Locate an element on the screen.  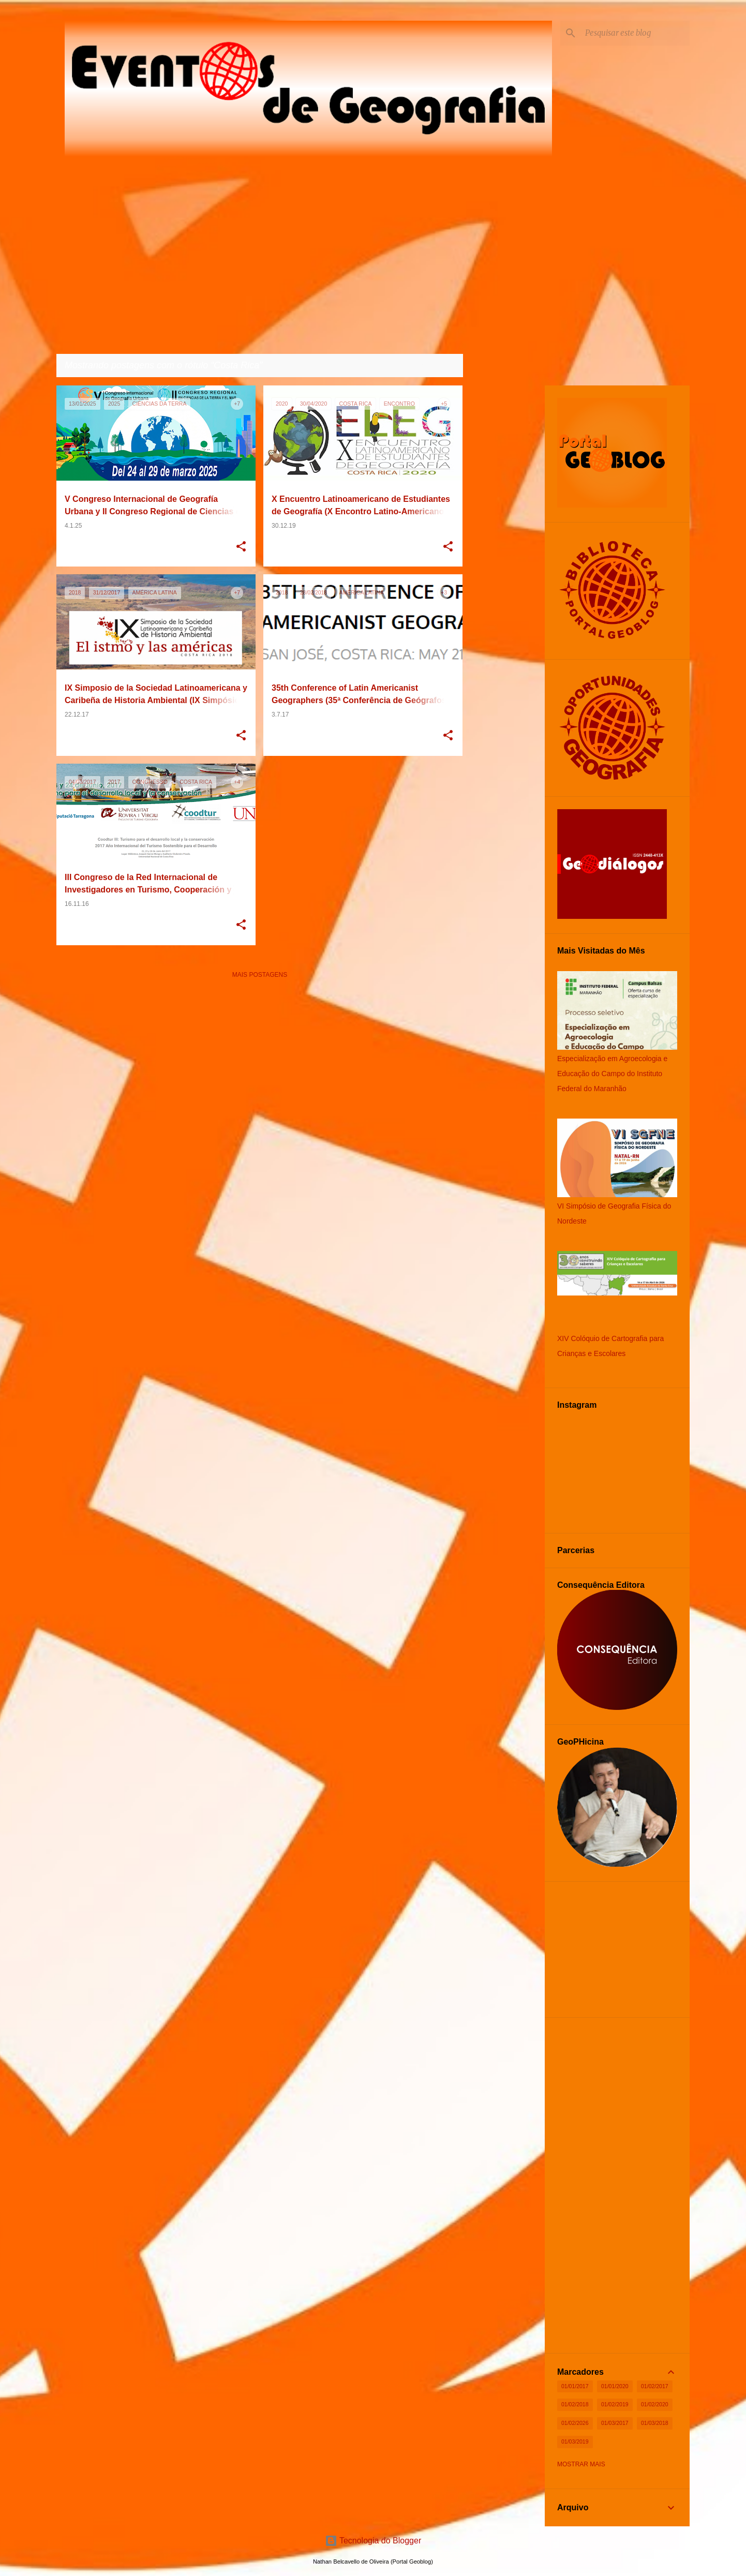
01/01/2017 is located at coordinates (575, 2386).